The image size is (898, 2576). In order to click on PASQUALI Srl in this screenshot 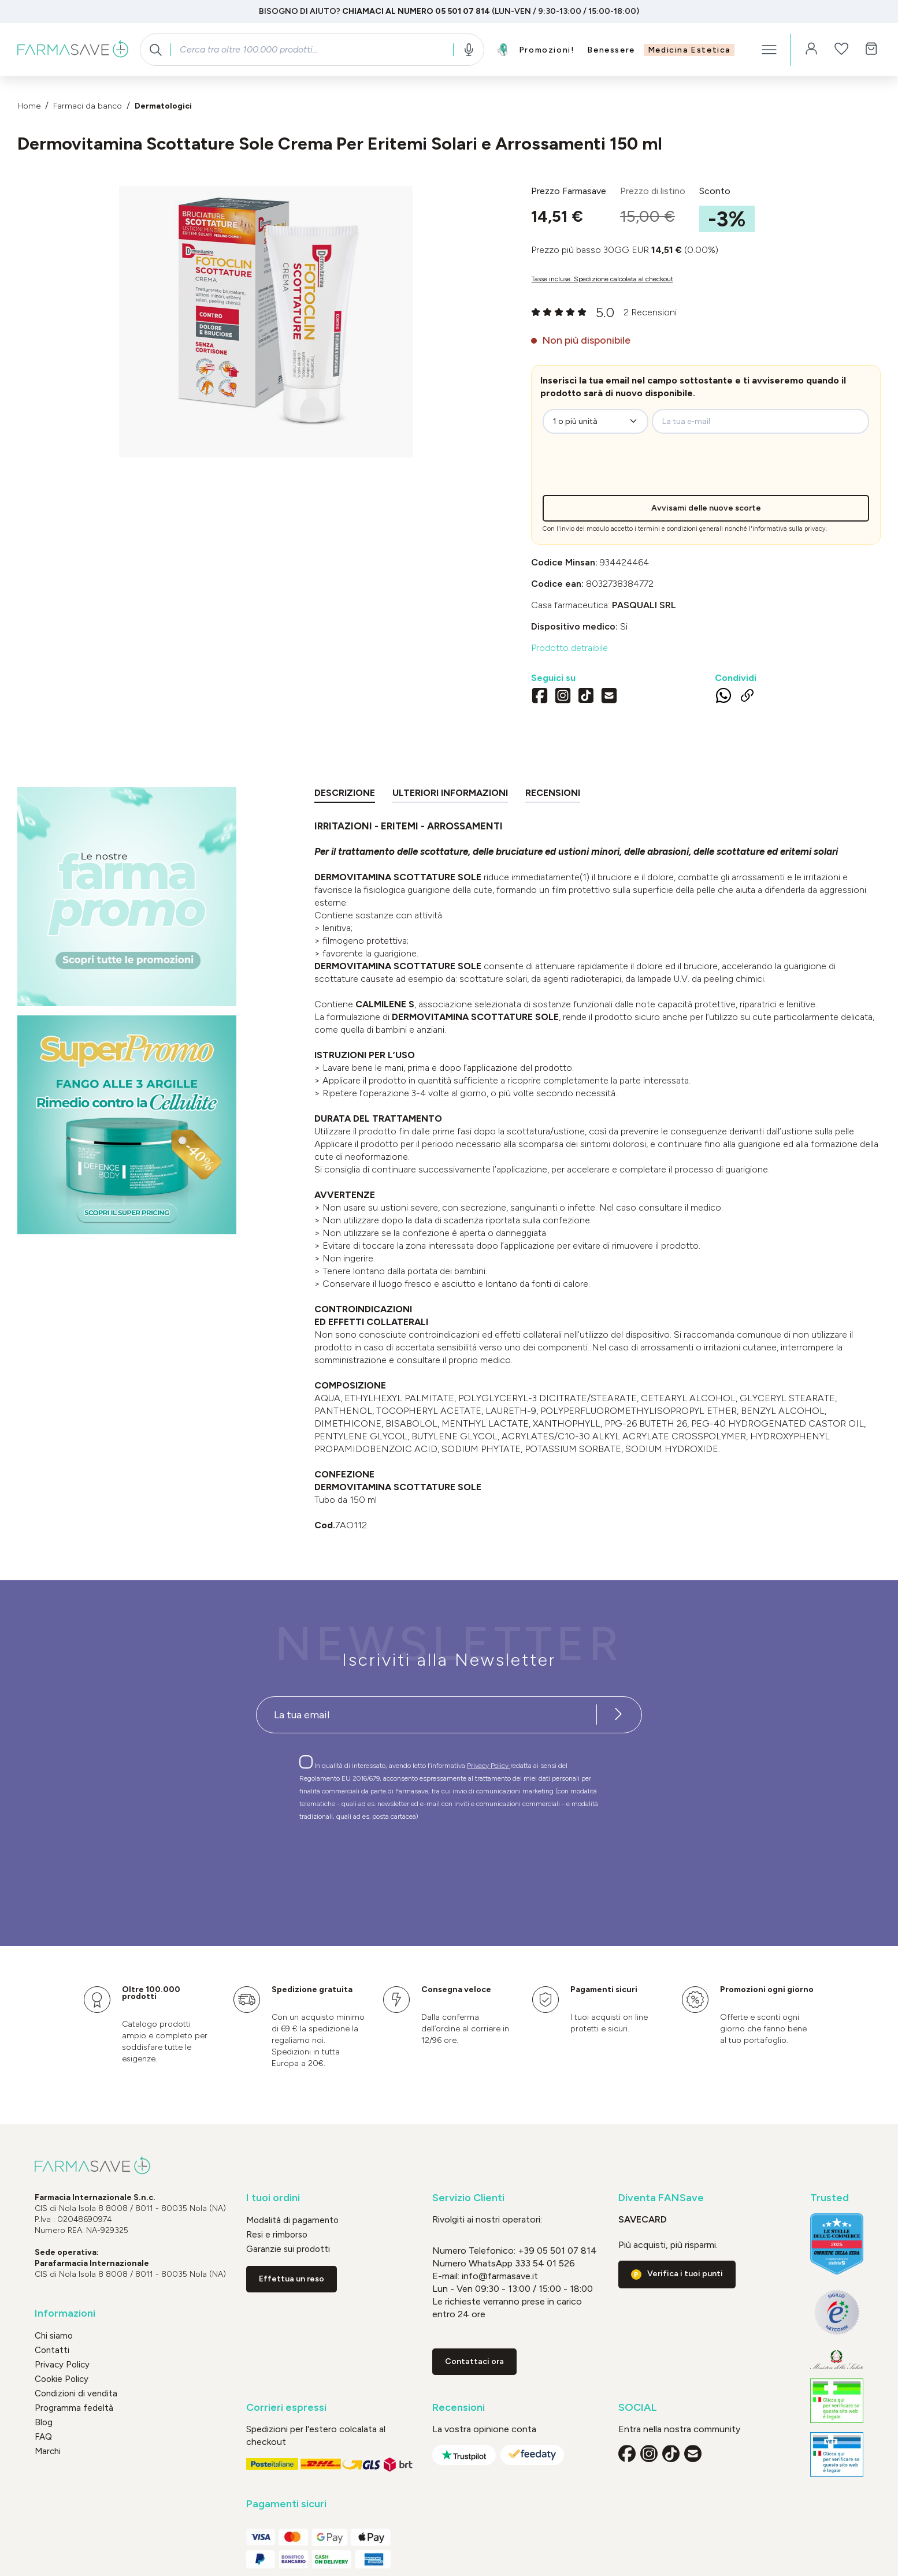, I will do `click(644, 605)`.